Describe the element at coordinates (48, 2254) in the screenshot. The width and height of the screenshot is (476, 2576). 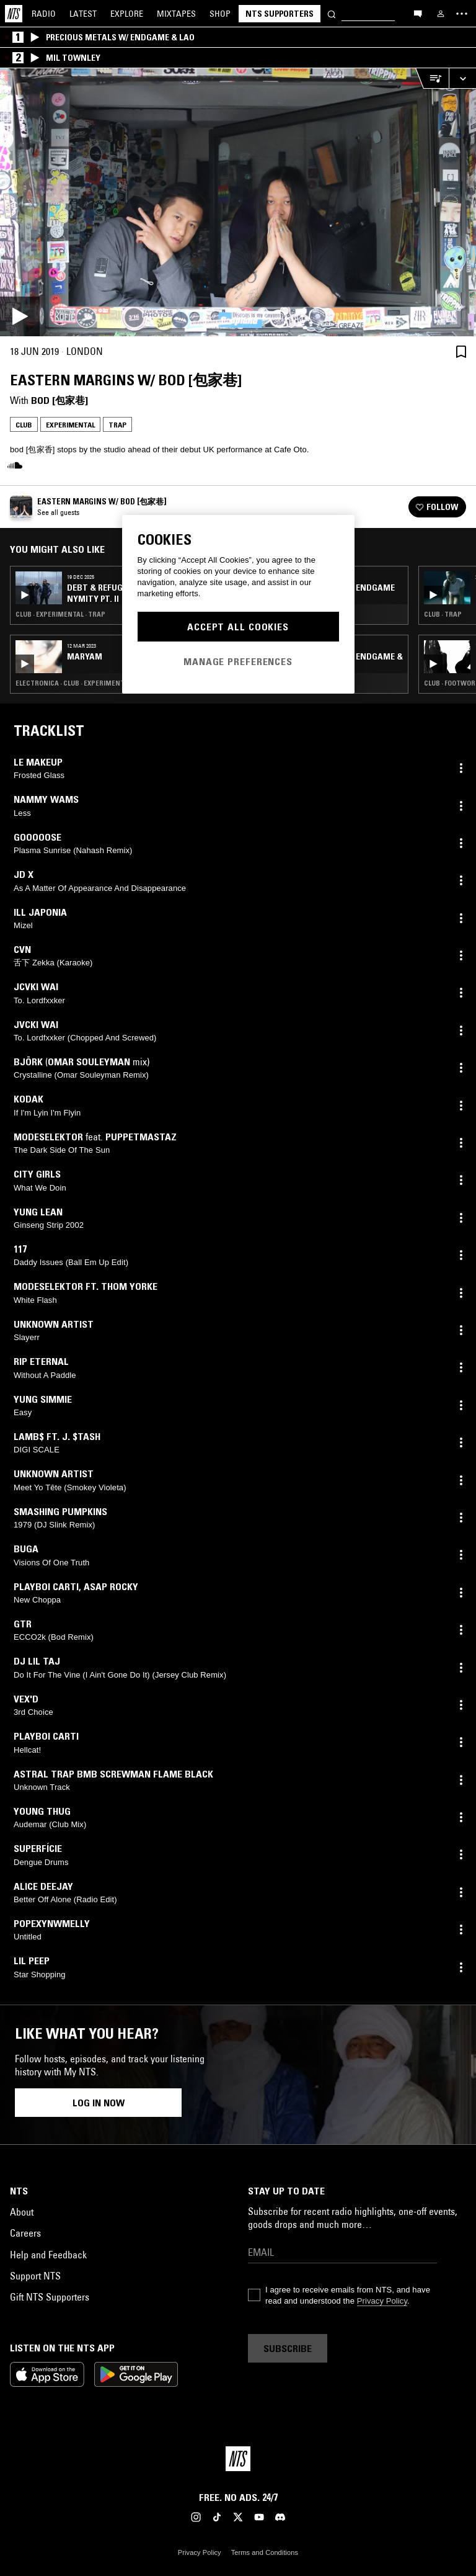
I see `Help and Feedback` at that location.